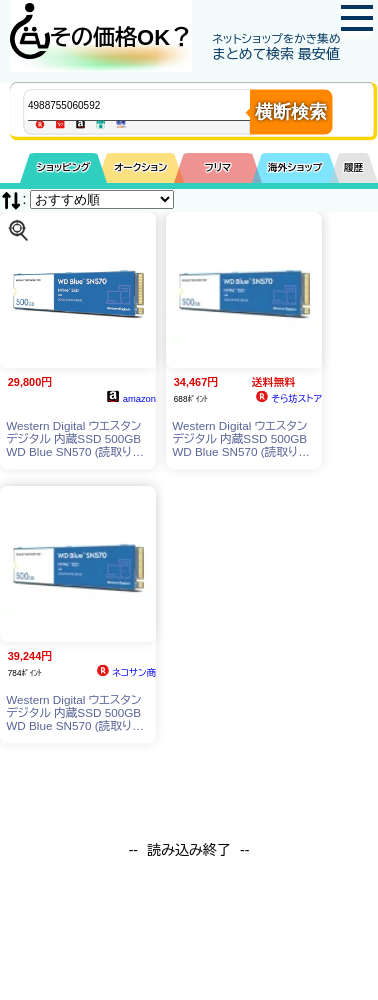 The height and width of the screenshot is (1000, 378). Describe the element at coordinates (140, 167) in the screenshot. I see `オークション` at that location.